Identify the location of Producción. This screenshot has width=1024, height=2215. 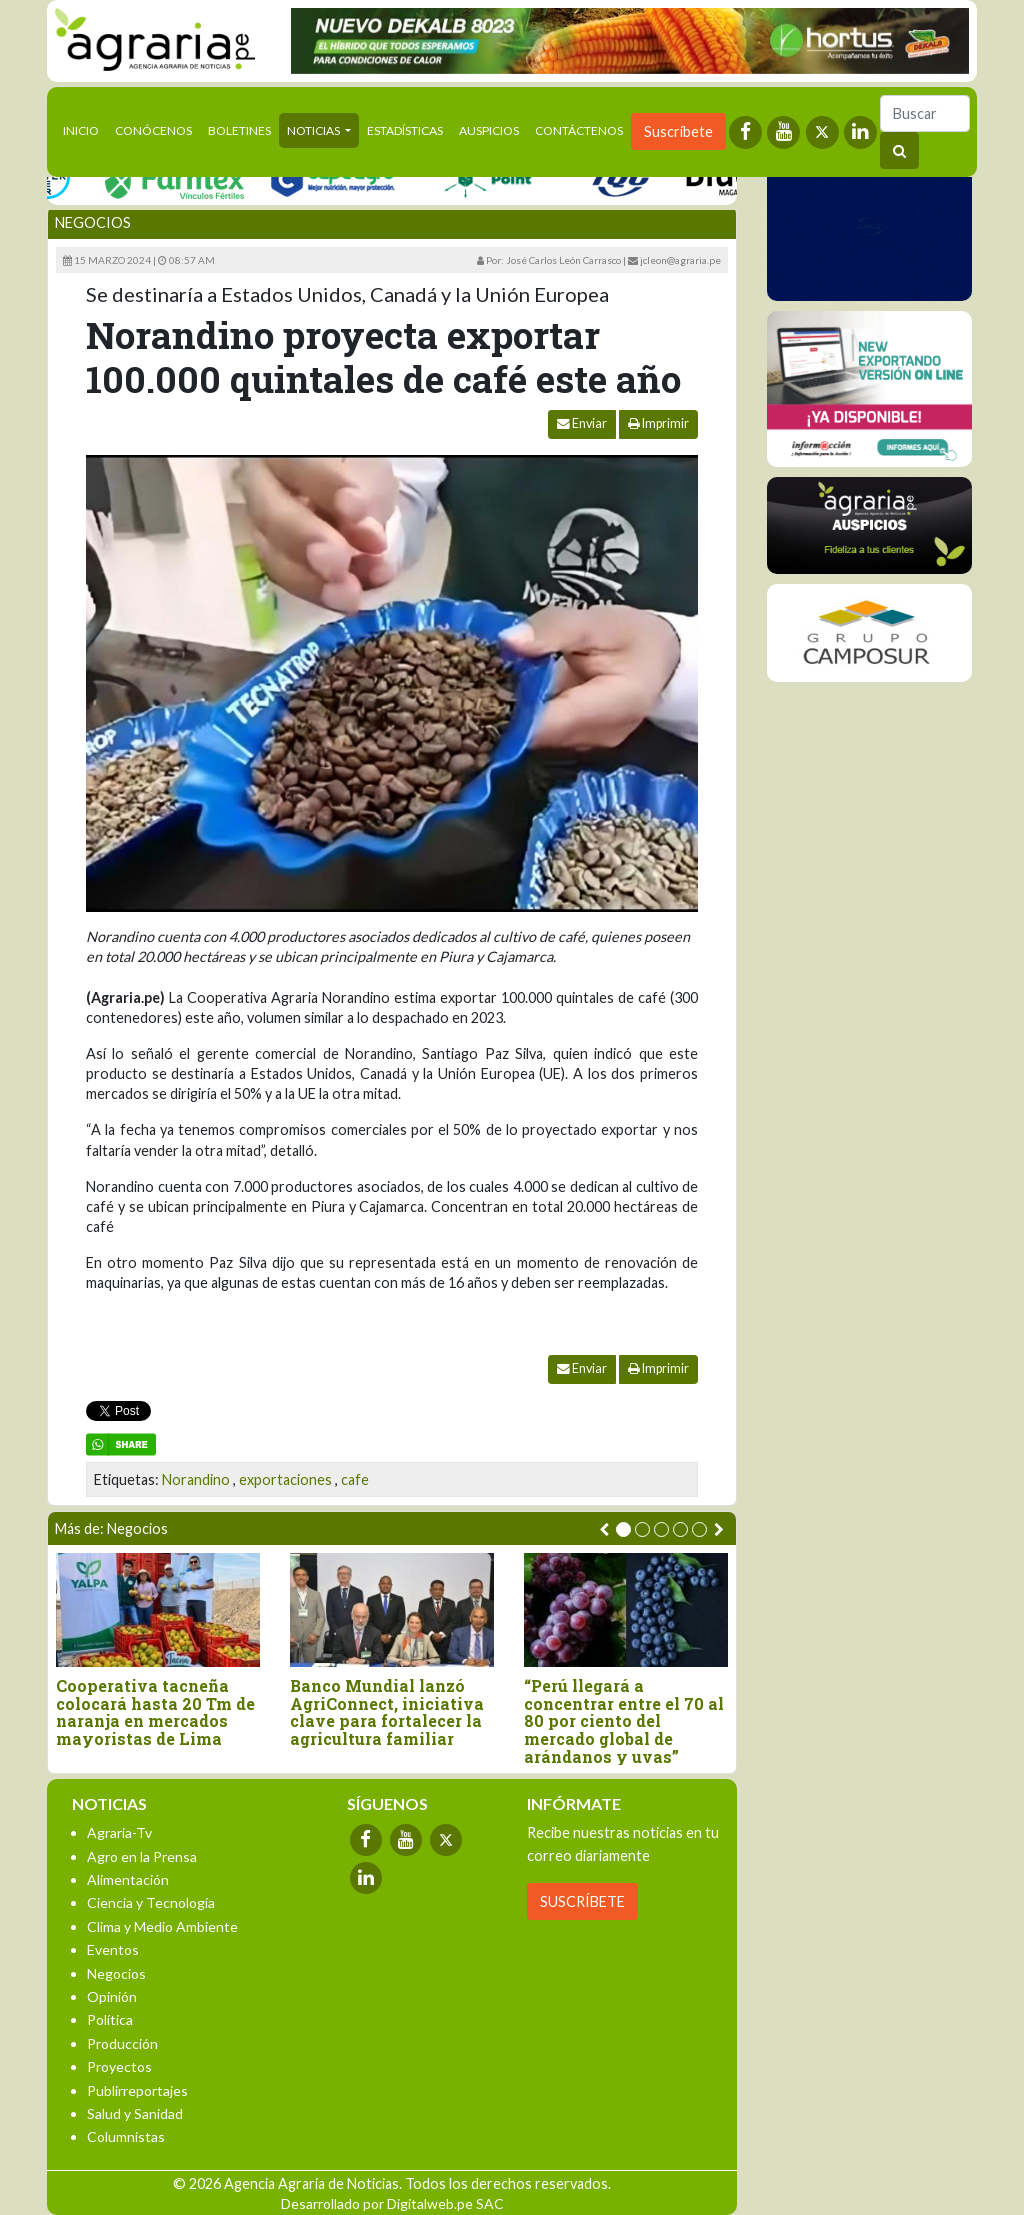
(122, 2043).